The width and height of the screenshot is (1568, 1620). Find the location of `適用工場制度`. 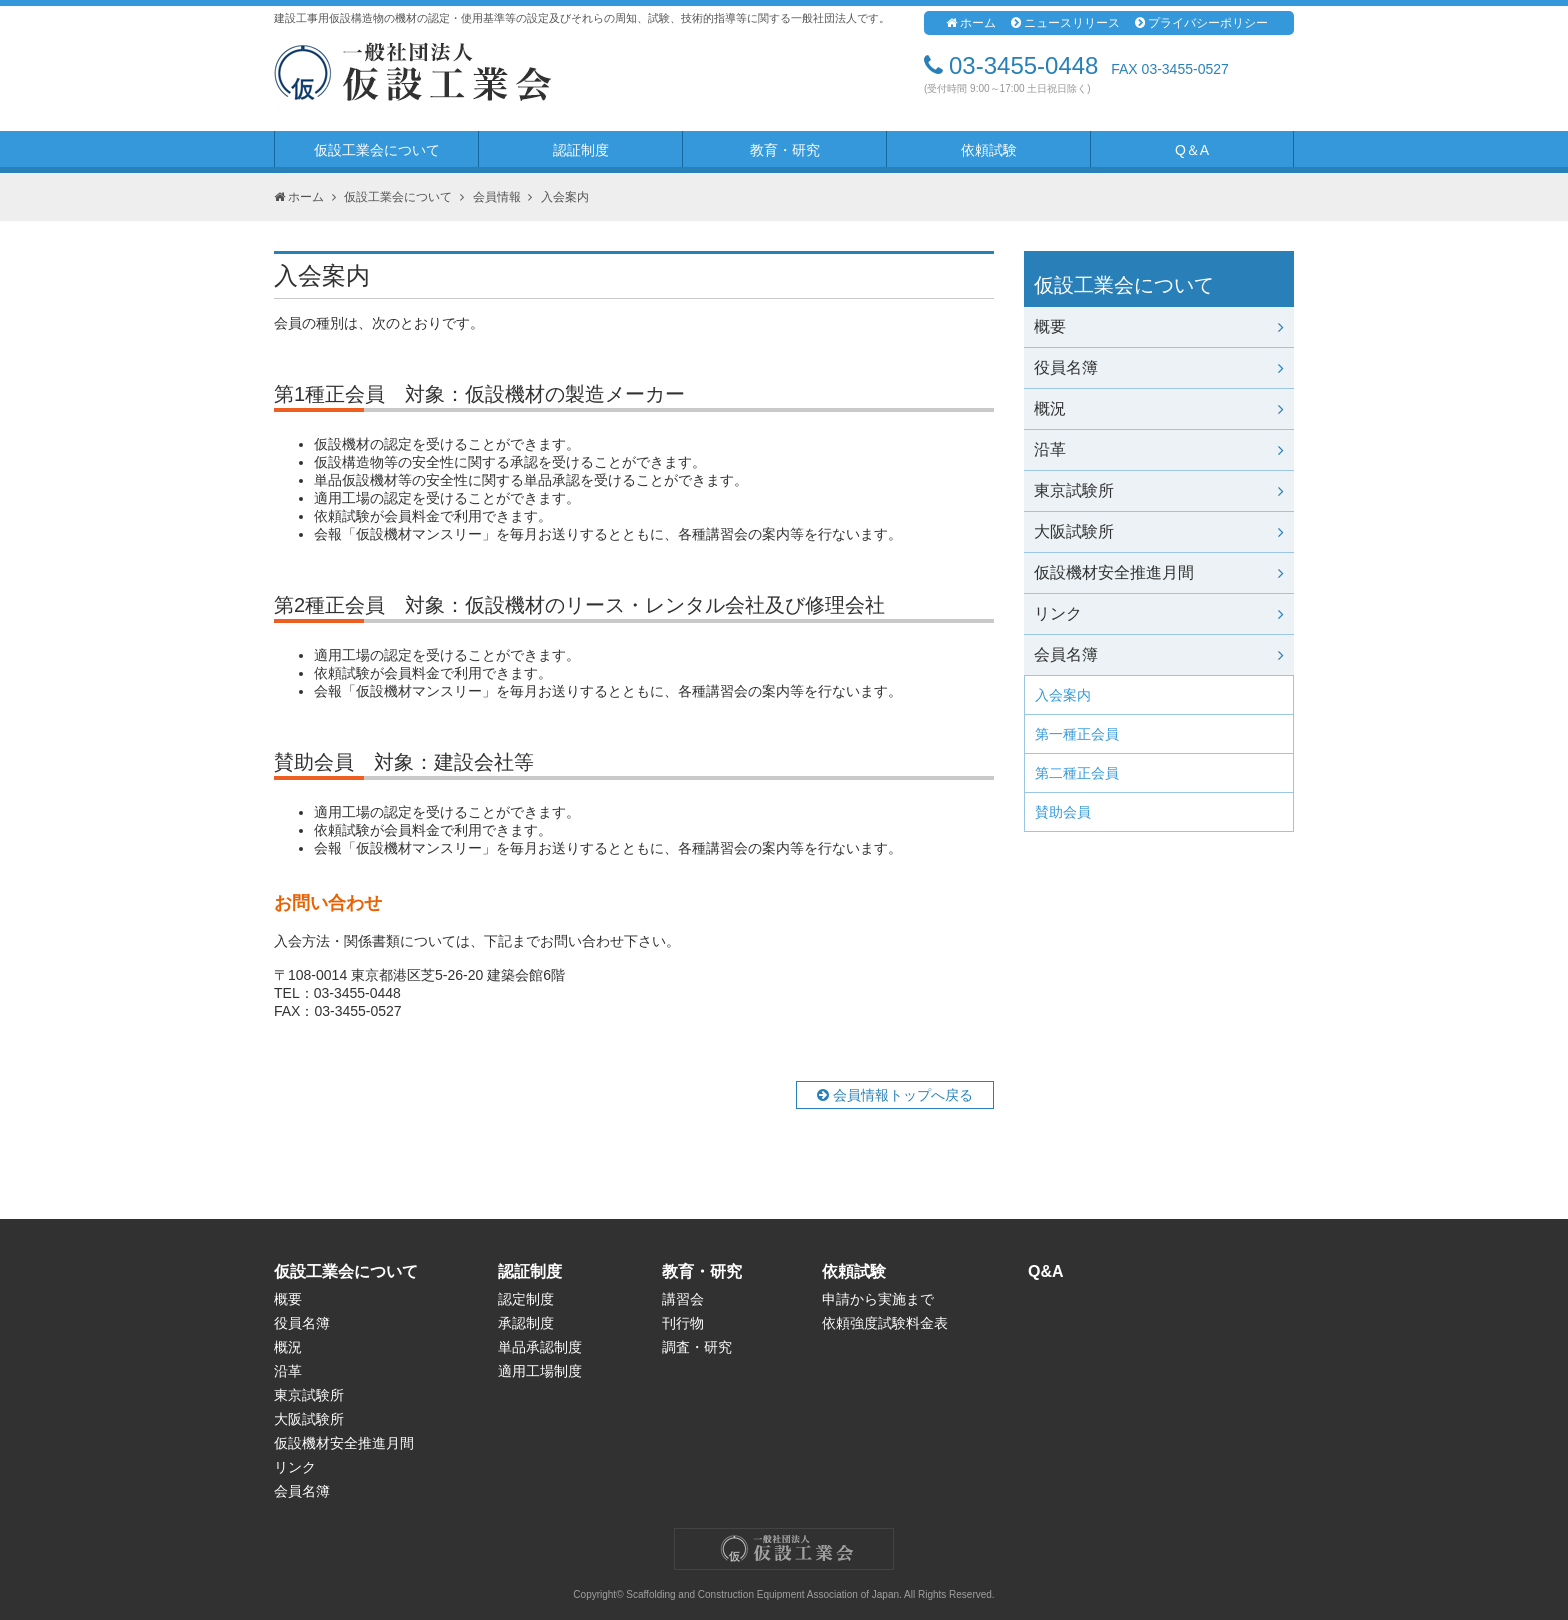

適用工場制度 is located at coordinates (540, 1371).